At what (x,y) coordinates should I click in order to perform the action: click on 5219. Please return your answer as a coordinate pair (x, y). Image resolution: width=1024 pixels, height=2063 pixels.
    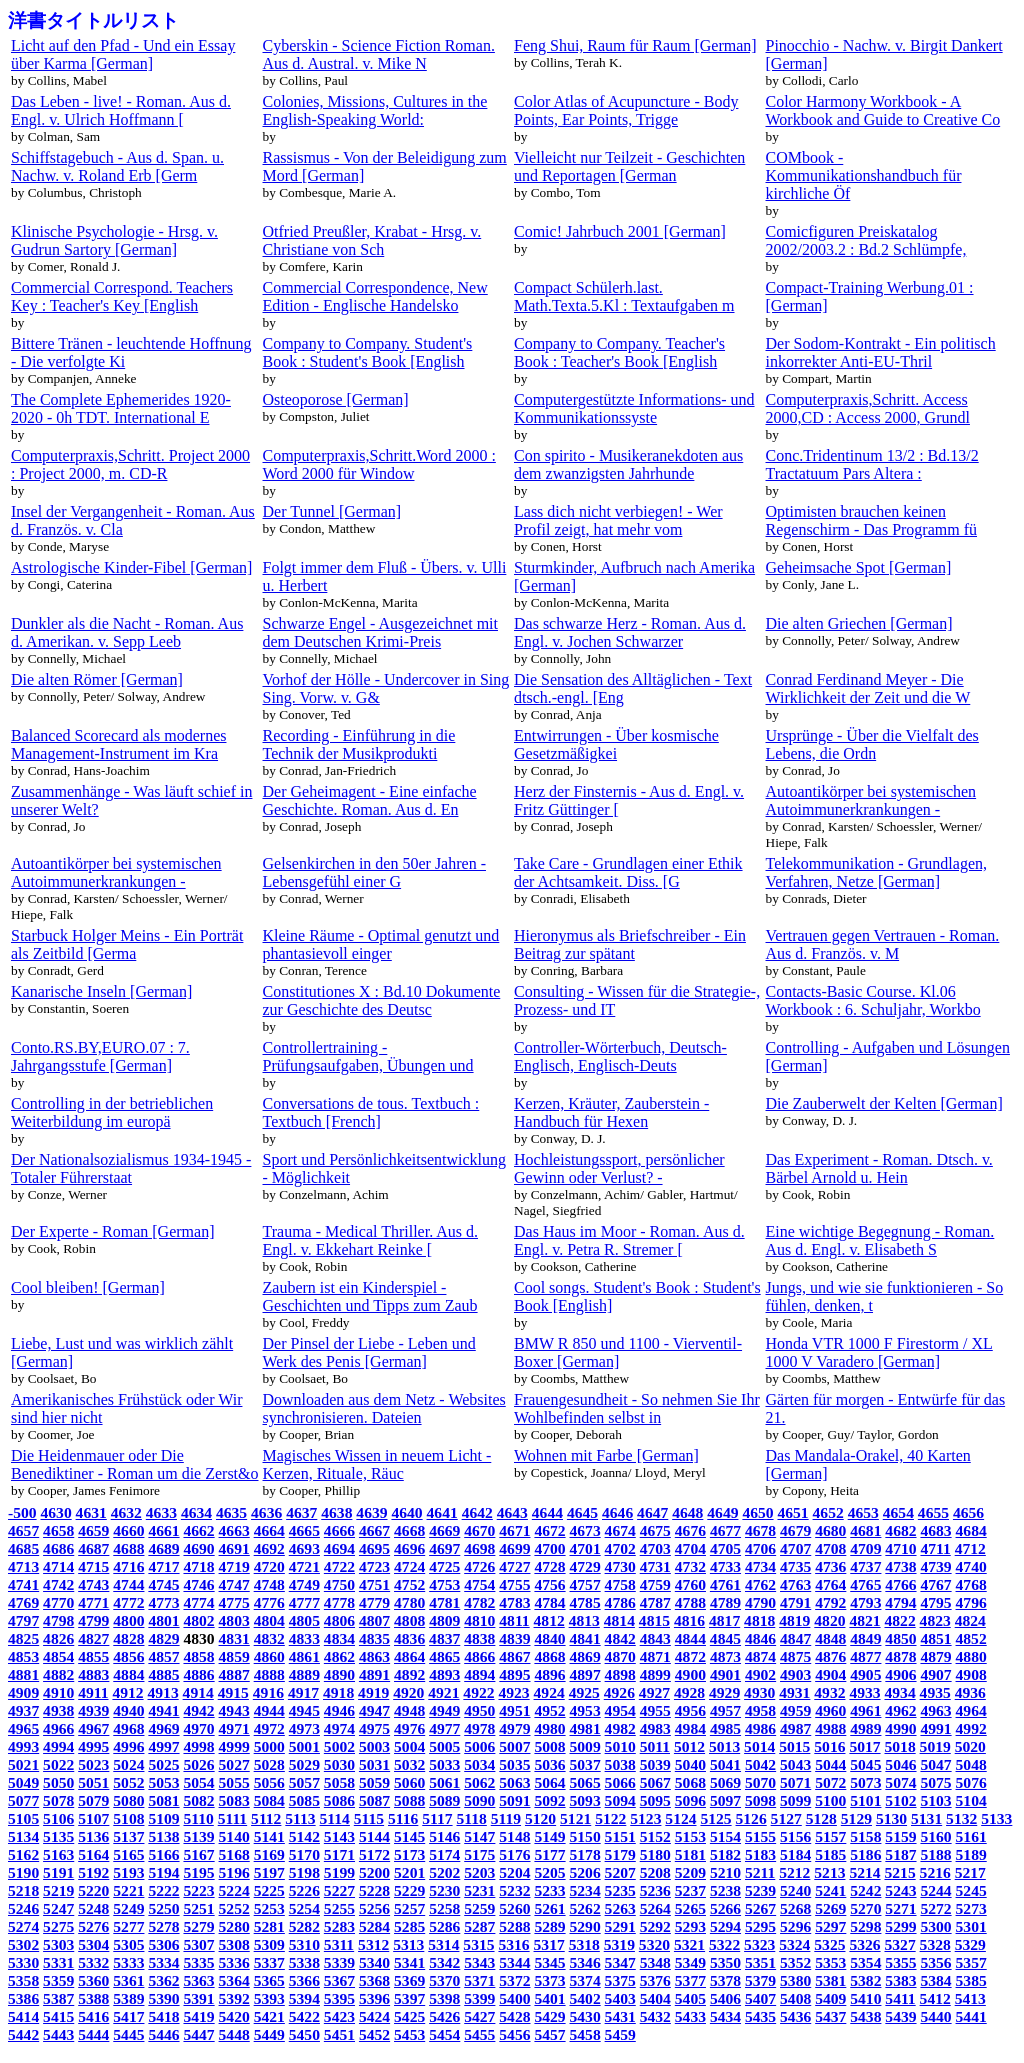
    Looking at the image, I should click on (58, 1890).